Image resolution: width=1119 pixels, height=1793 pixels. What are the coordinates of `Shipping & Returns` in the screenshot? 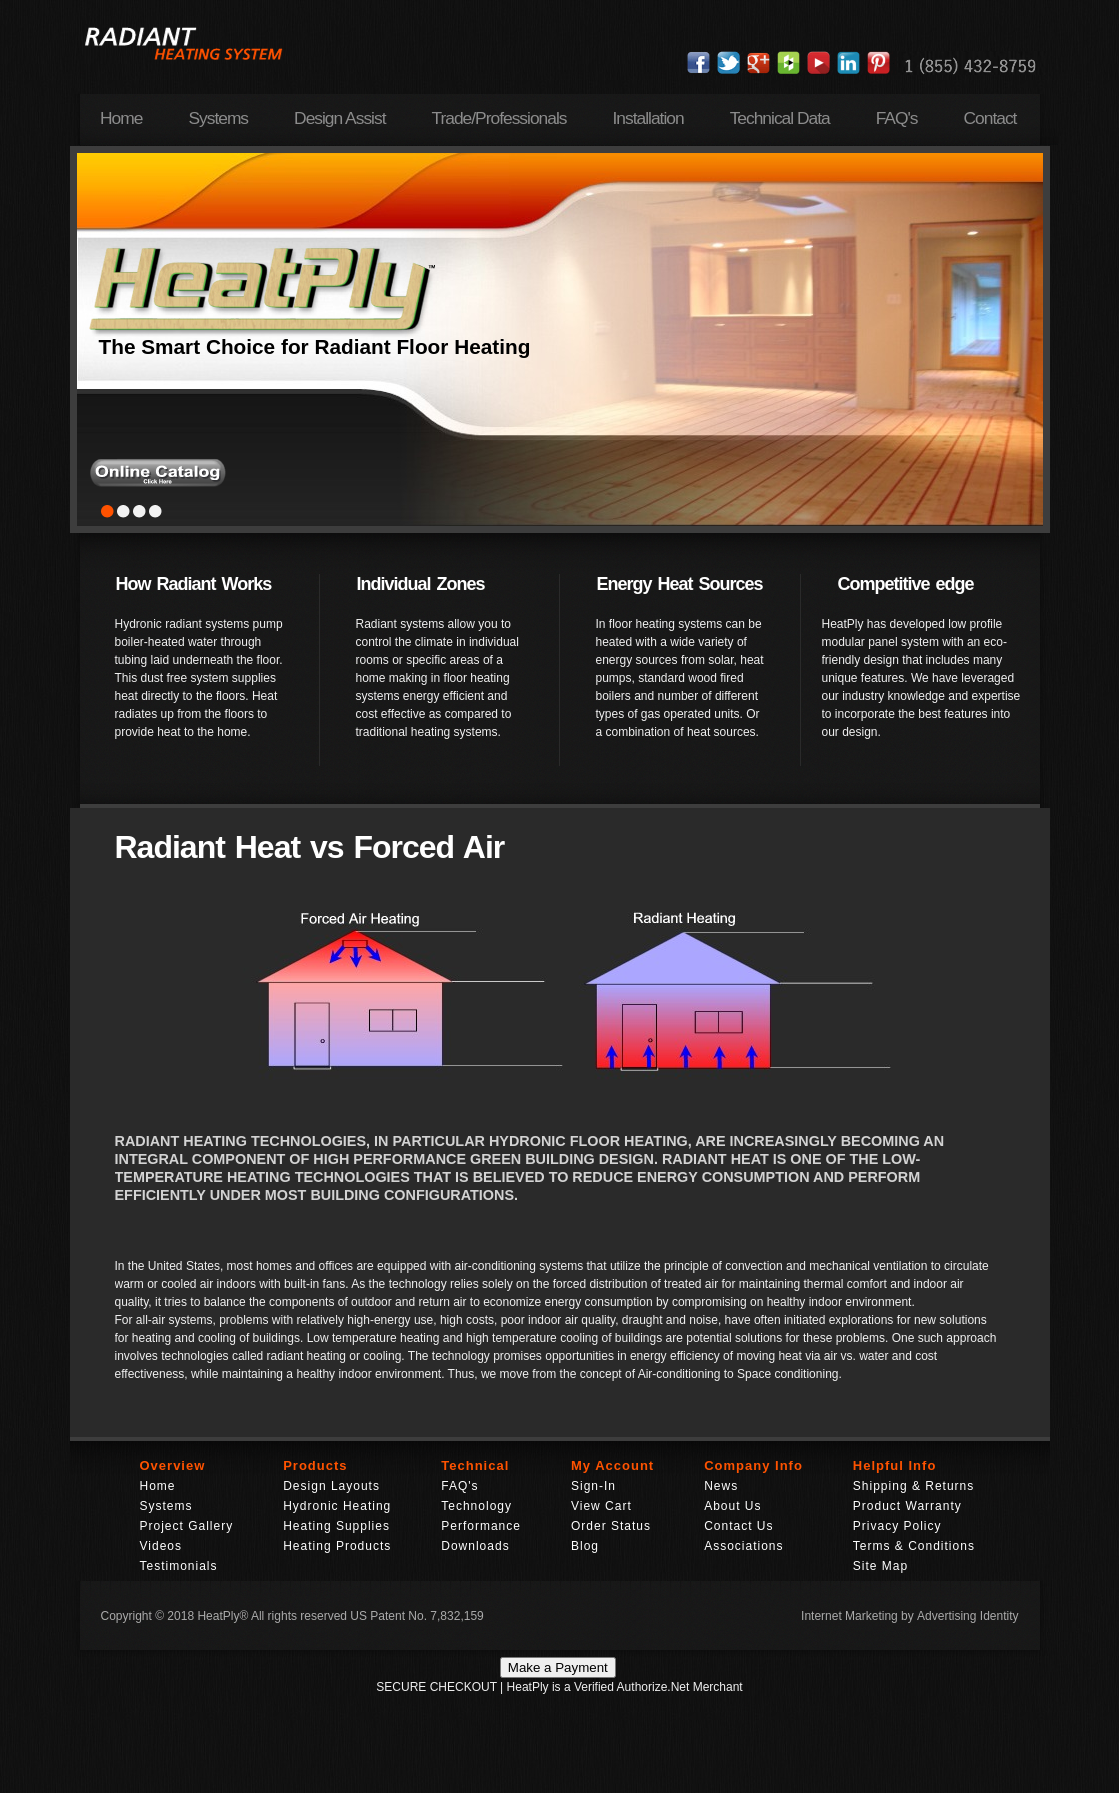 It's located at (913, 1486).